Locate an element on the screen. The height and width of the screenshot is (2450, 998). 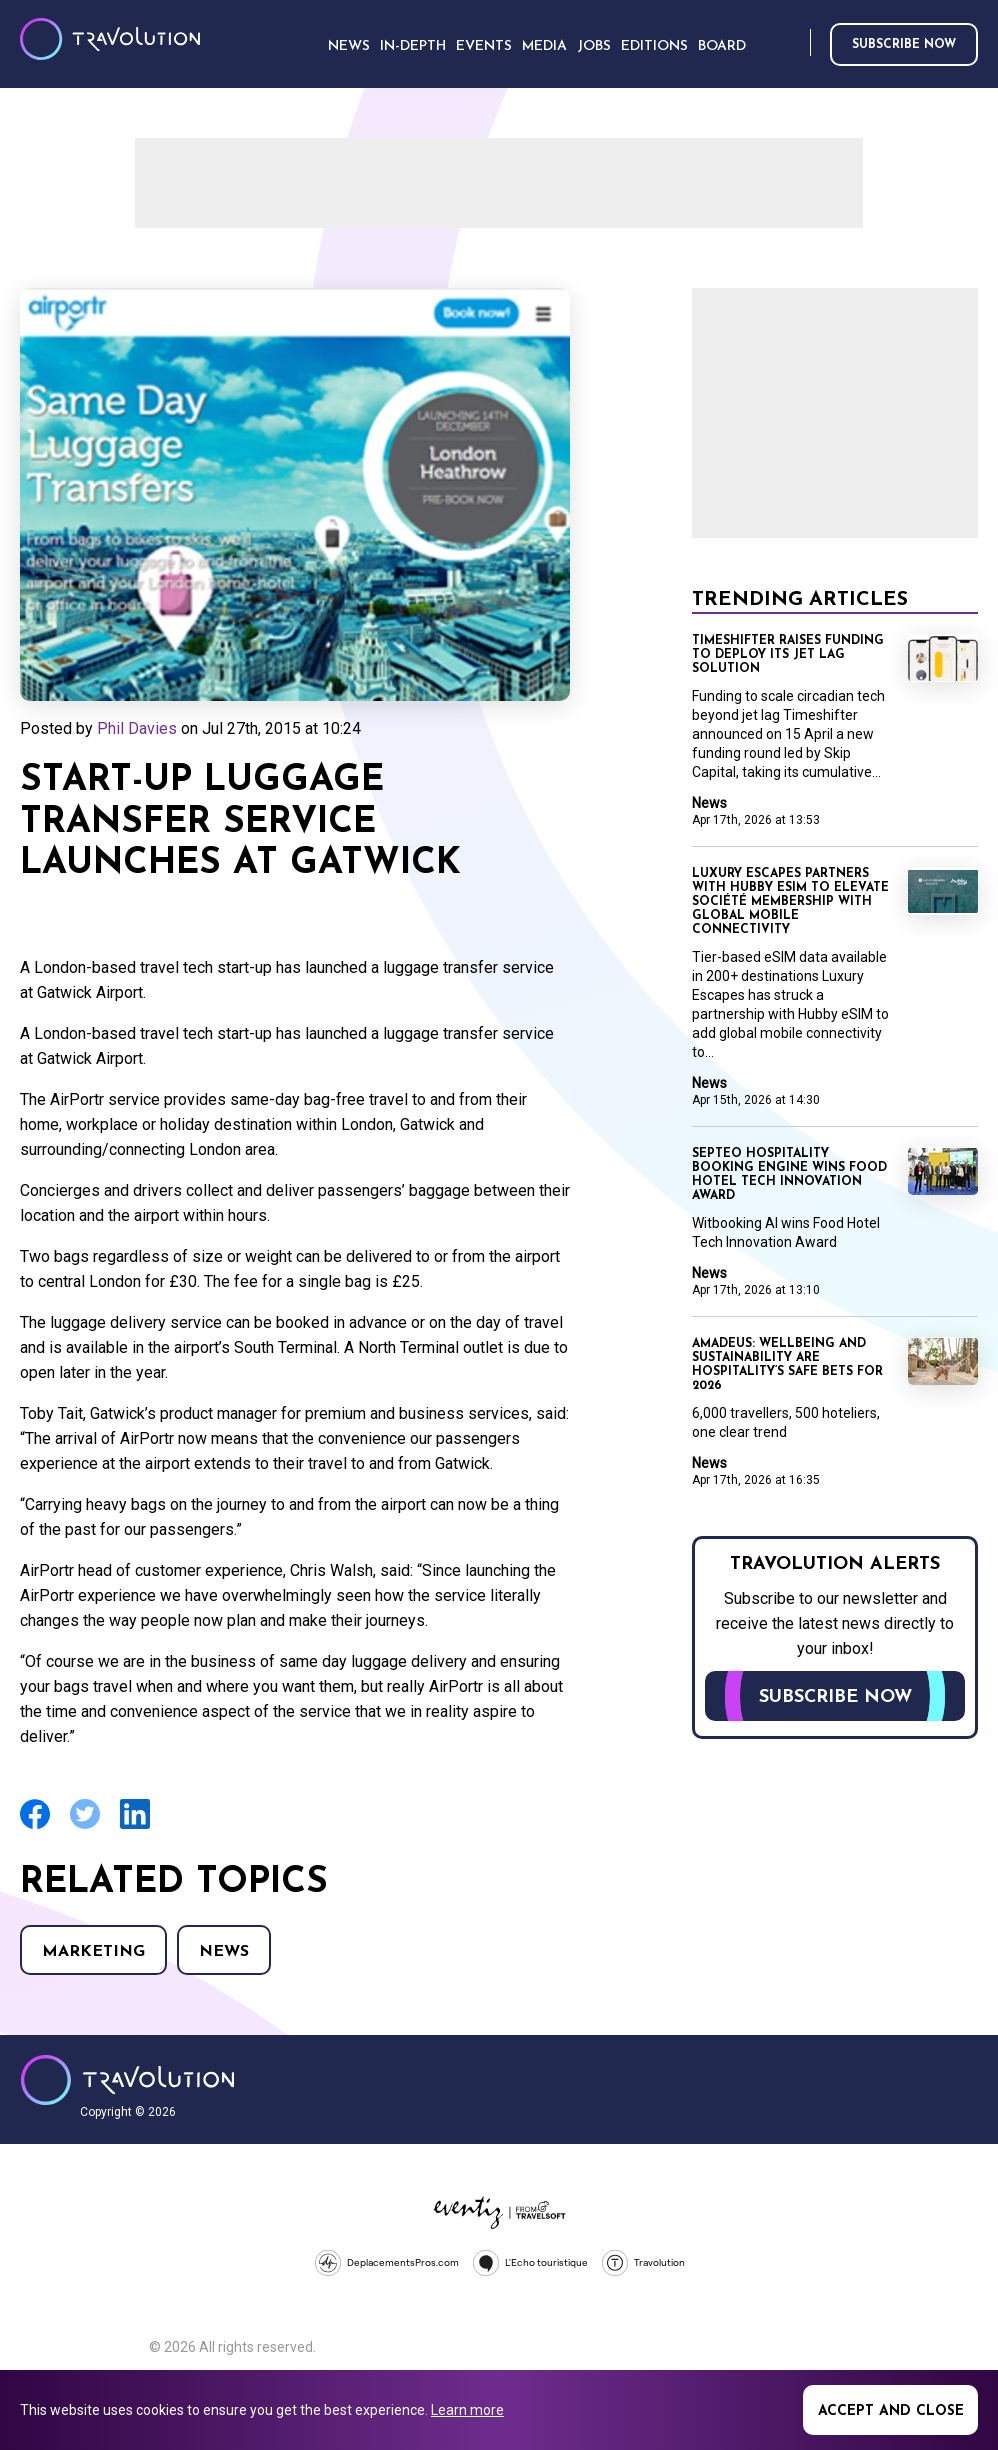
Marketing is located at coordinates (93, 1952).